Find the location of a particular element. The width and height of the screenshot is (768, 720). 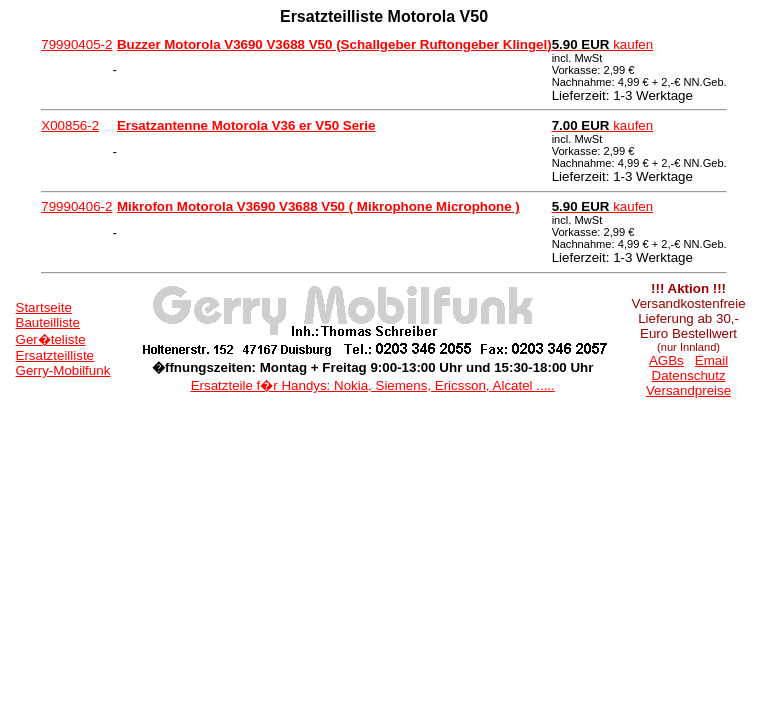

Gerry-Mobilfunk is located at coordinates (63, 370).